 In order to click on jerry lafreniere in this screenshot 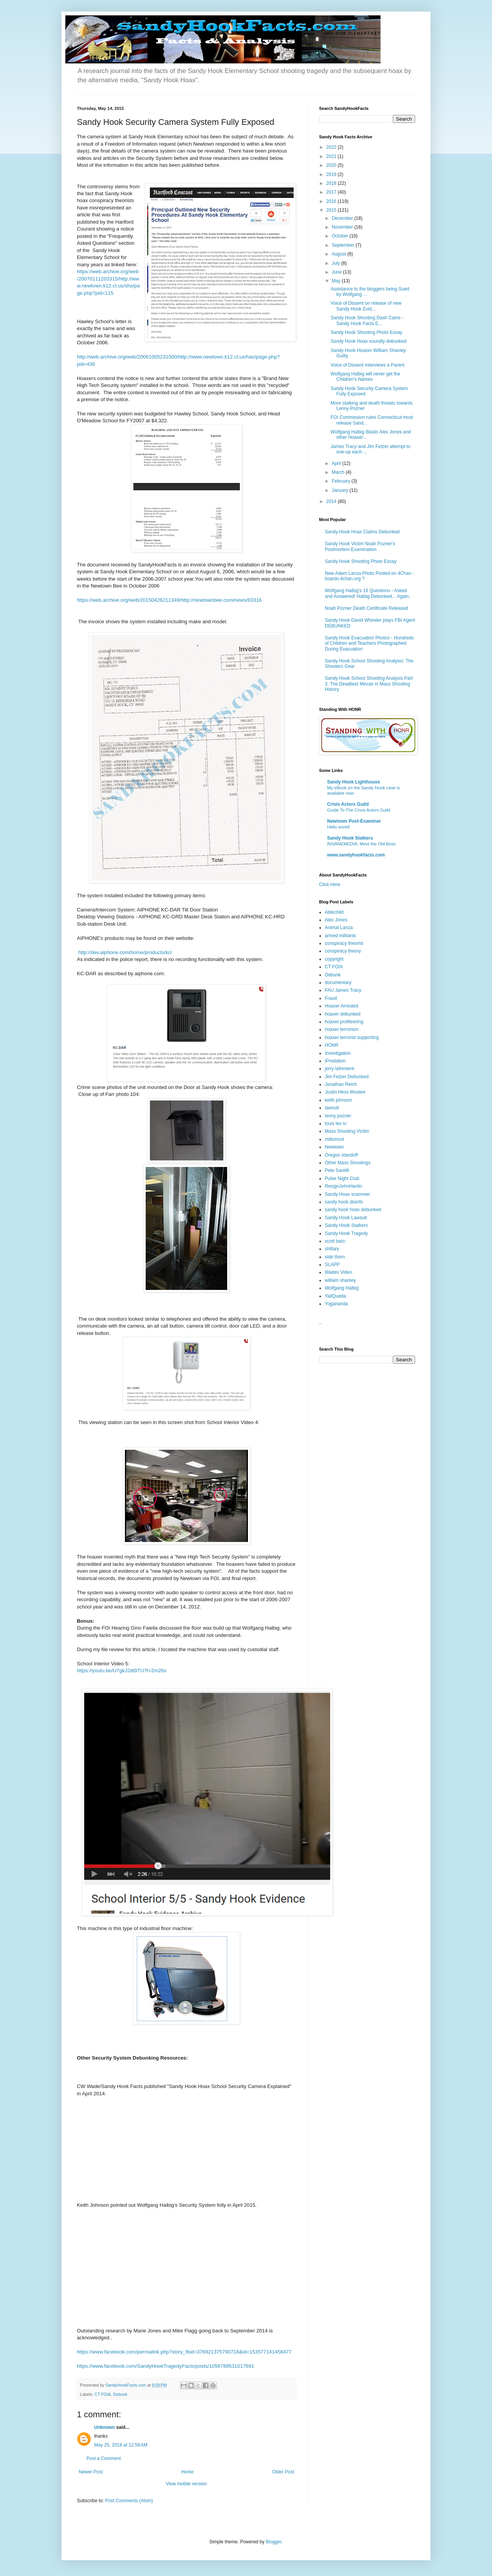, I will do `click(339, 1068)`.